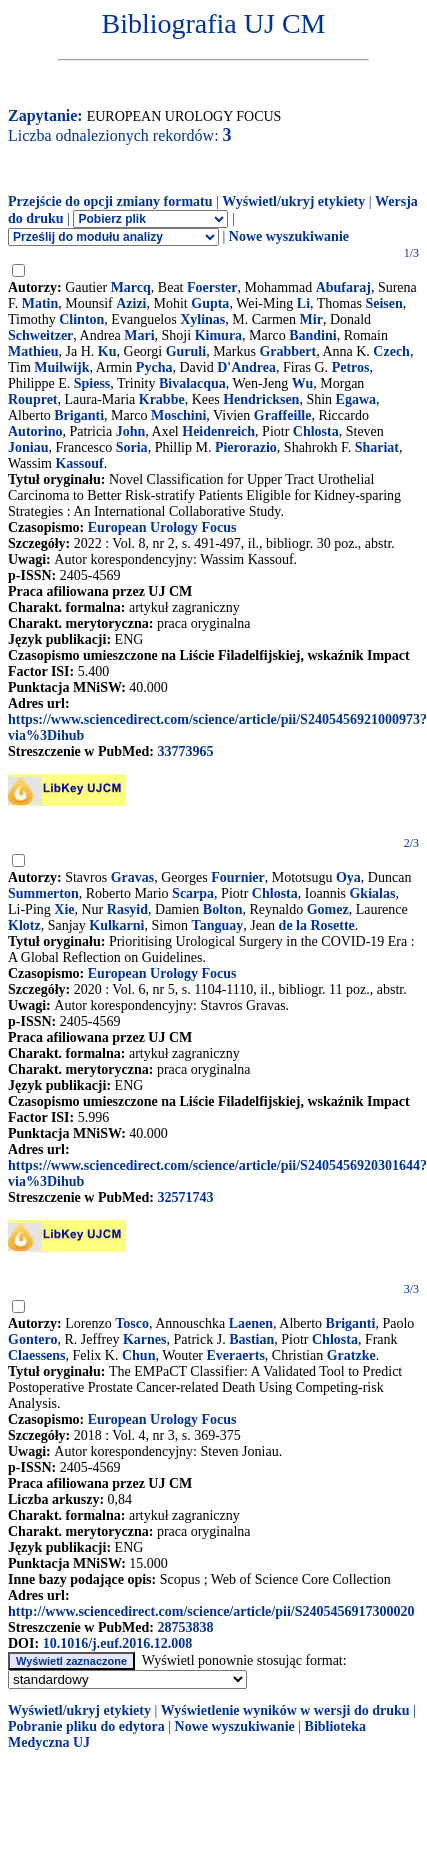  What do you see at coordinates (28, 447) in the screenshot?
I see `Joniau` at bounding box center [28, 447].